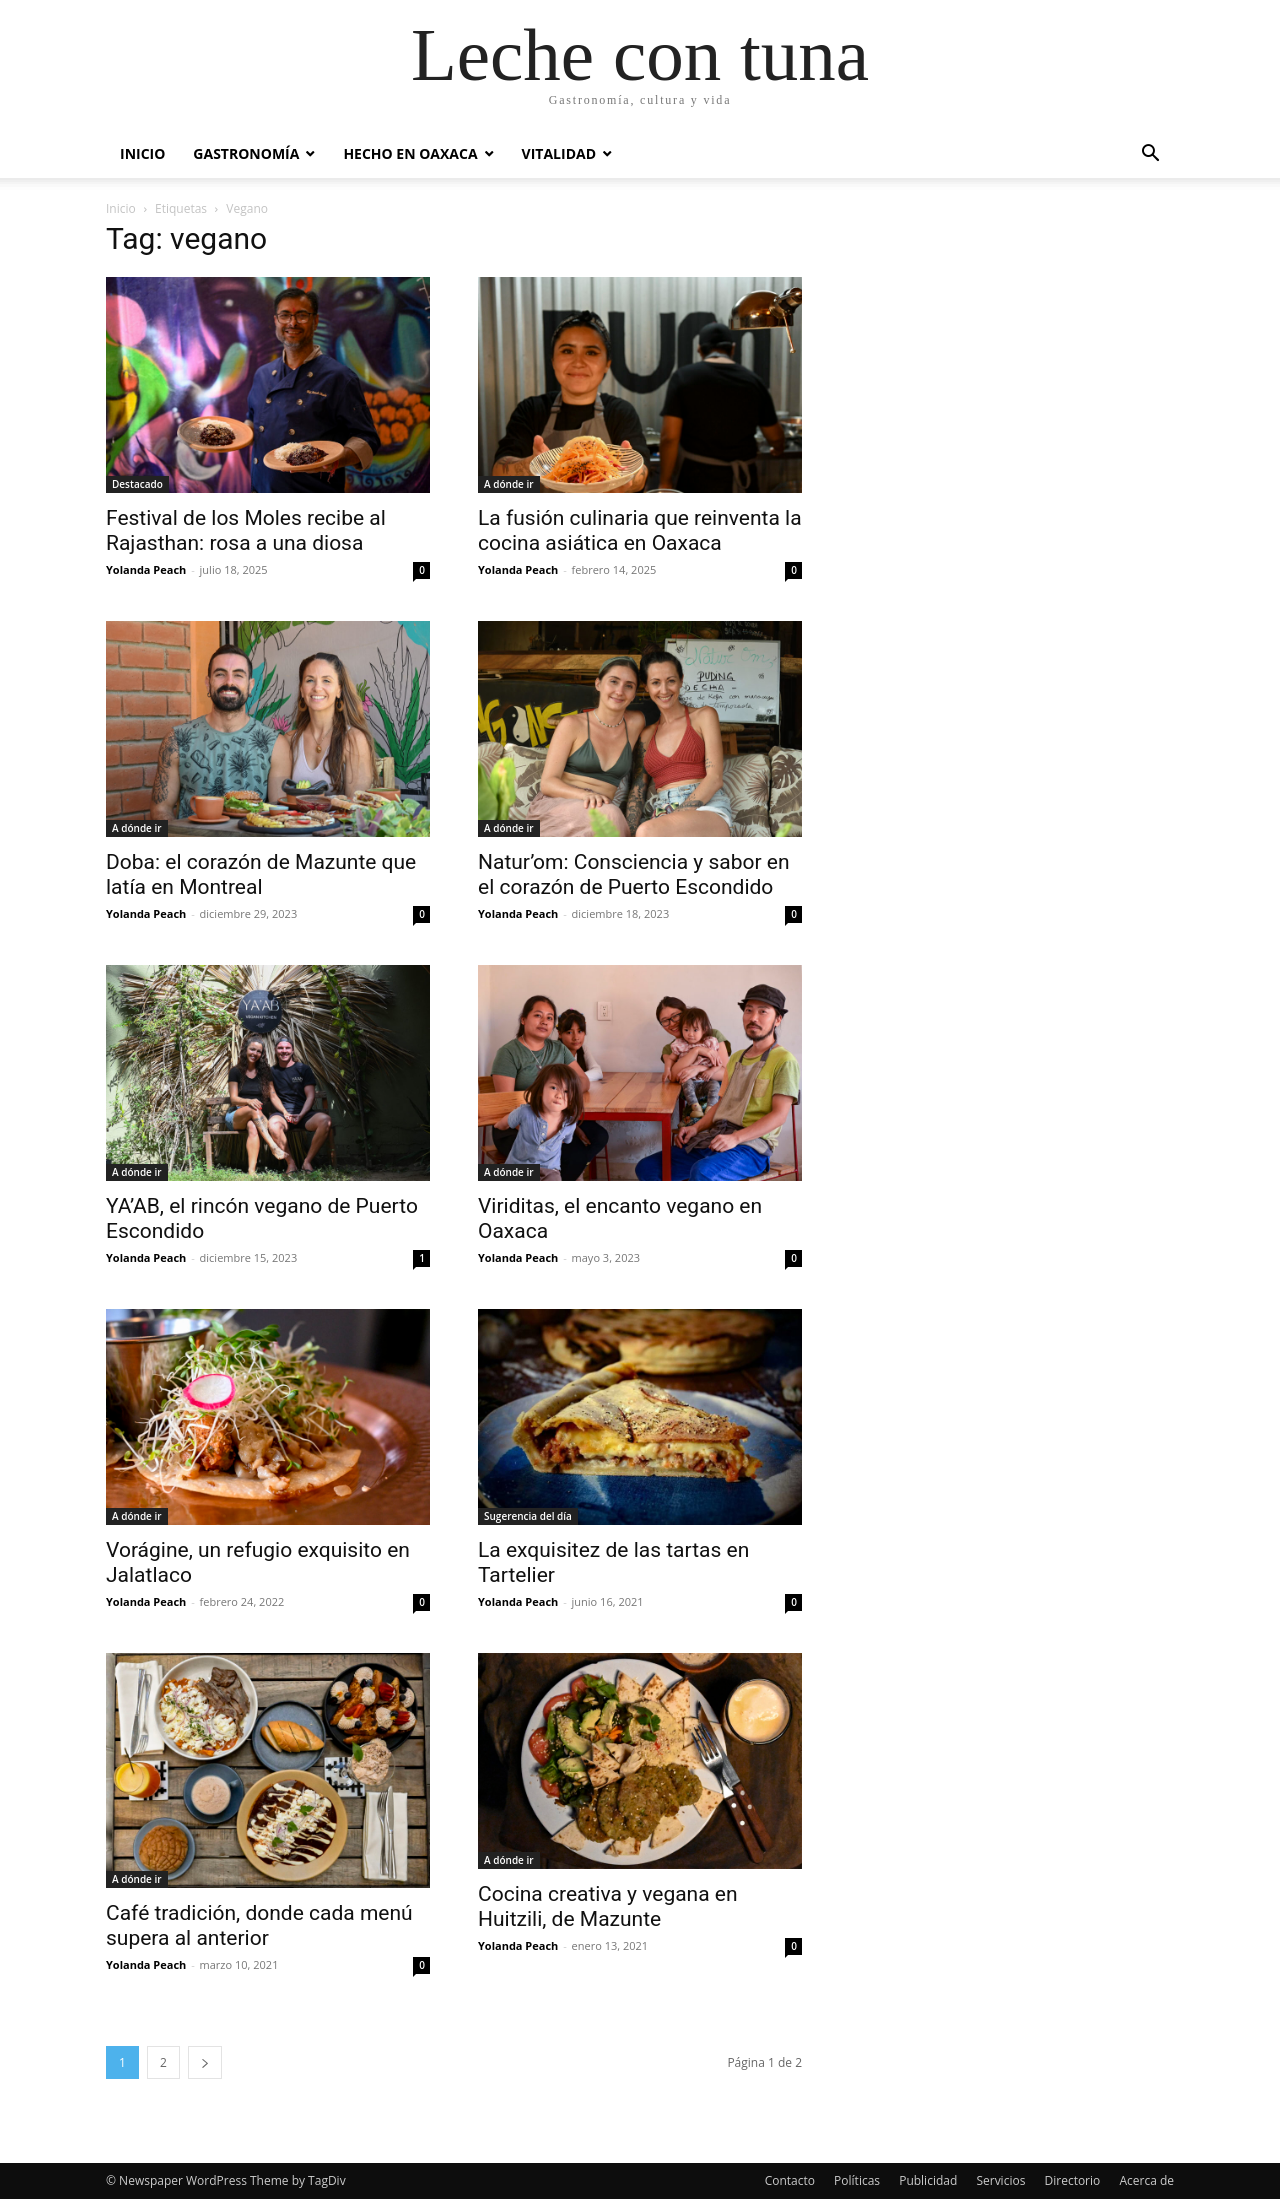 This screenshot has height=2199, width=1280. I want to click on Sugerencia del día, so click(528, 1516).